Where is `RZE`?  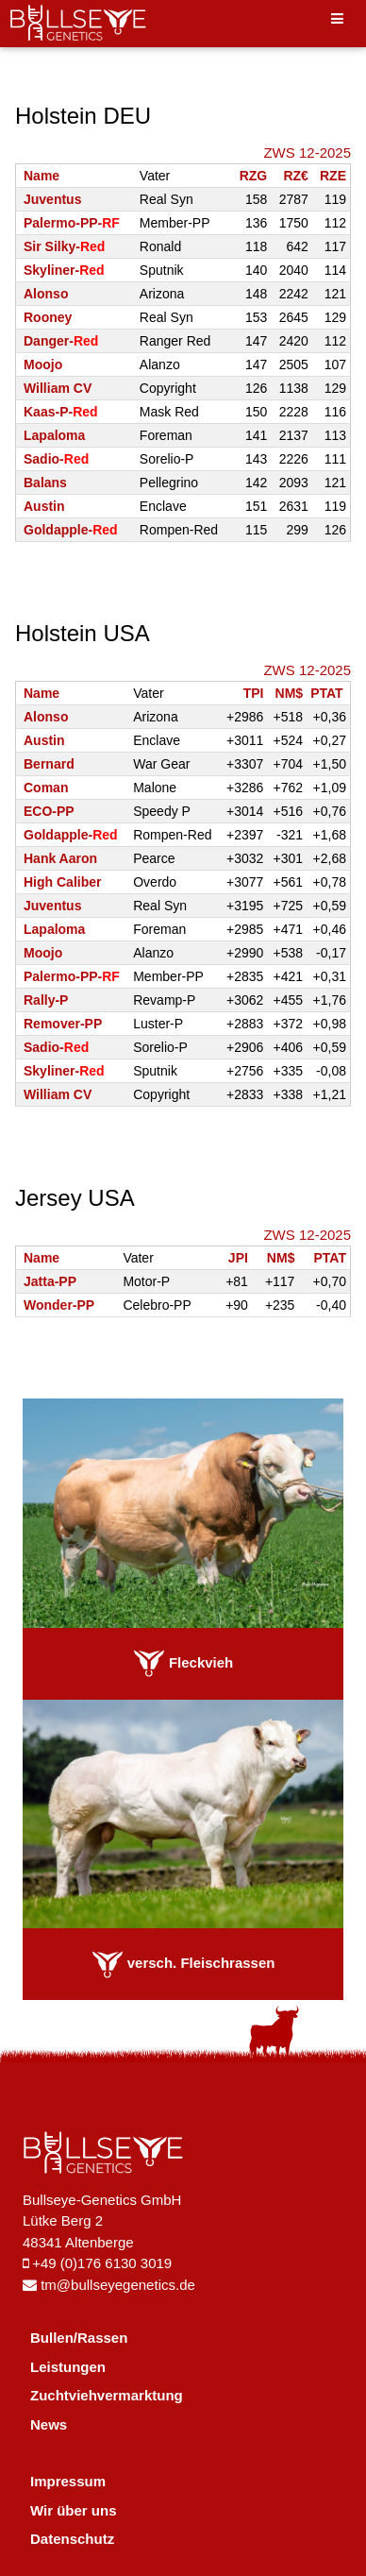
RZE is located at coordinates (333, 175).